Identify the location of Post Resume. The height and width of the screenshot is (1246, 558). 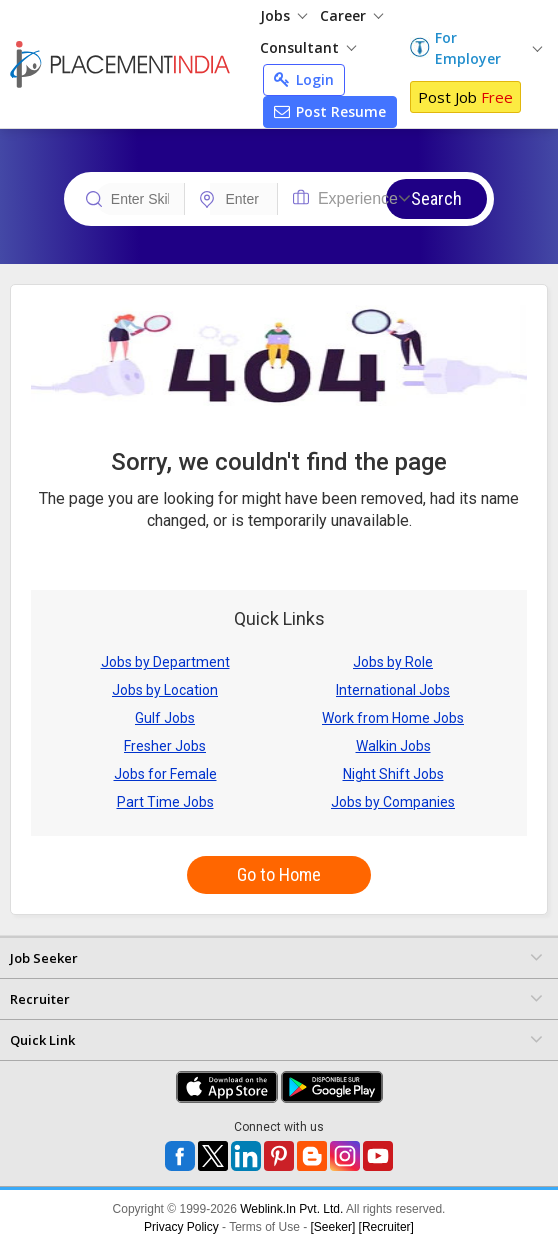
(330, 111).